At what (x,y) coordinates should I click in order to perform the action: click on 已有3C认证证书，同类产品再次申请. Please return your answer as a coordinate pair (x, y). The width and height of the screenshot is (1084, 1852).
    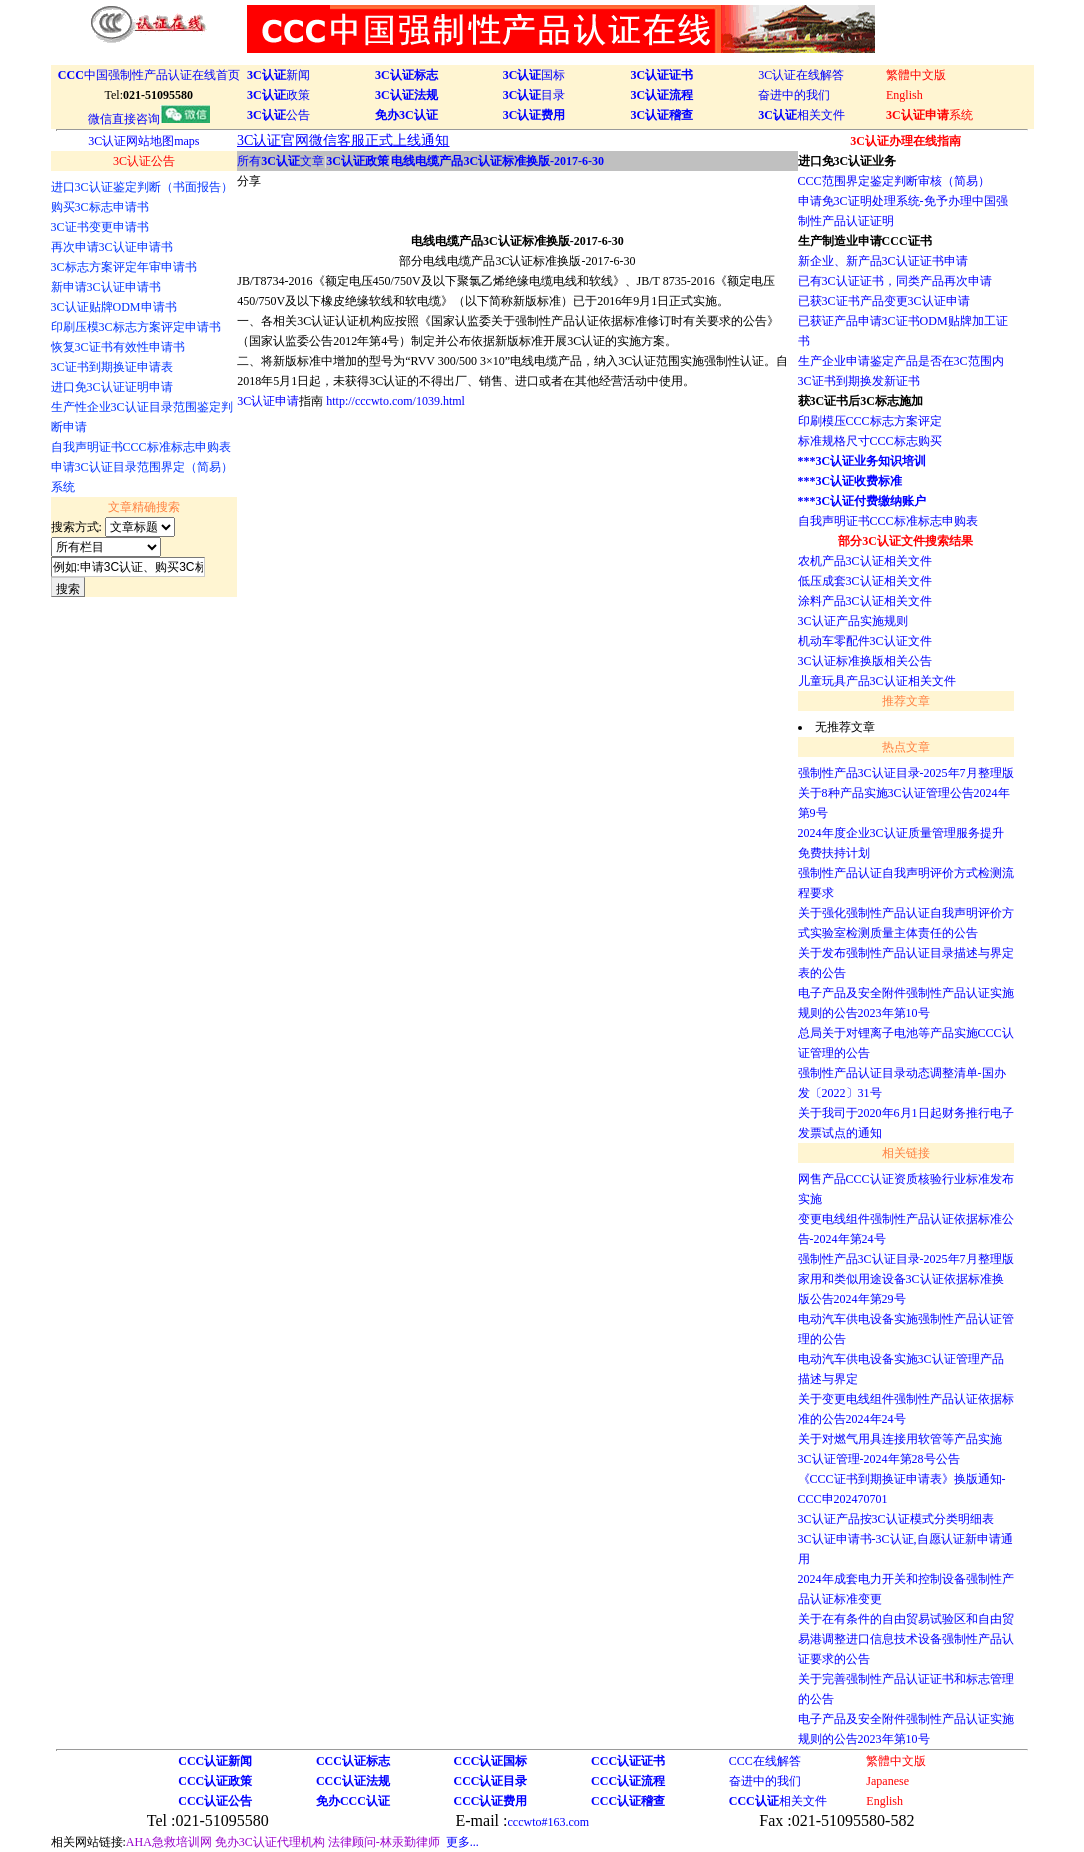
    Looking at the image, I should click on (895, 281).